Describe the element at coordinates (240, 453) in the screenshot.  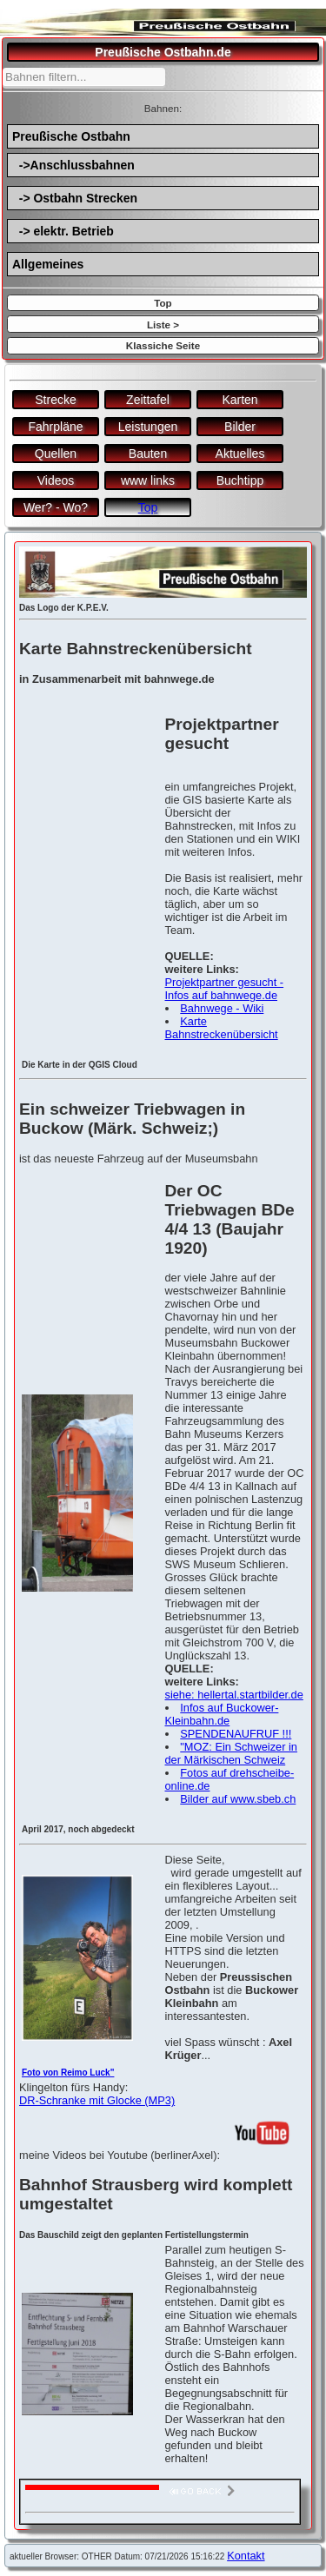
I see `Aktuelles` at that location.